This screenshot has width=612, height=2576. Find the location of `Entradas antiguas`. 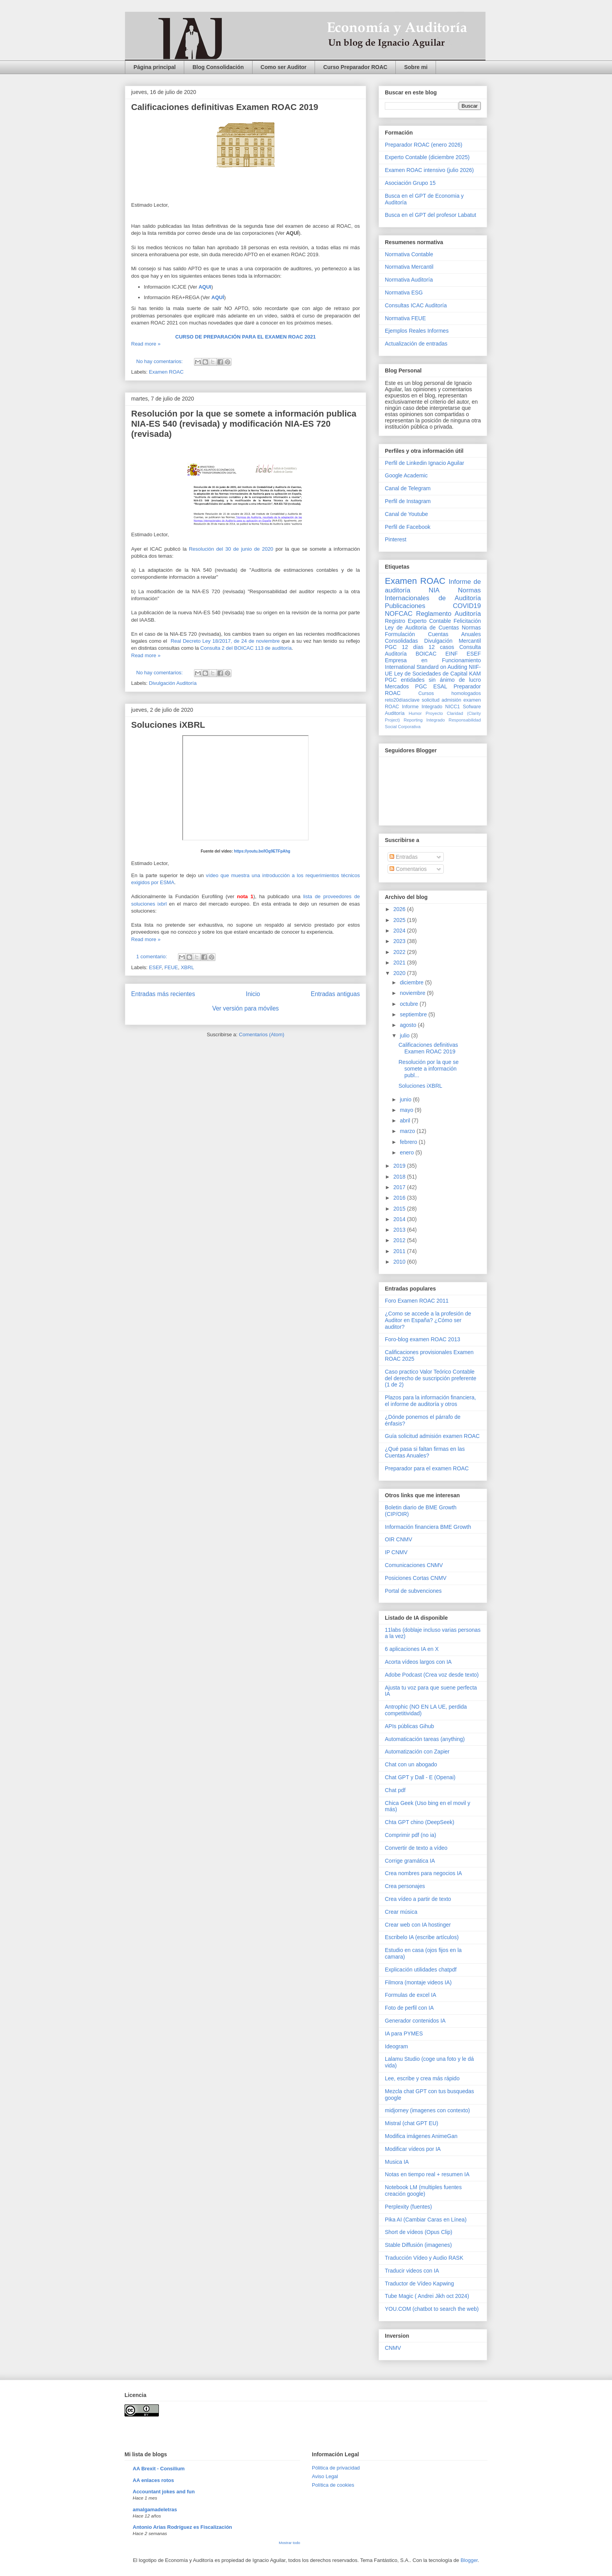

Entradas antiguas is located at coordinates (335, 994).